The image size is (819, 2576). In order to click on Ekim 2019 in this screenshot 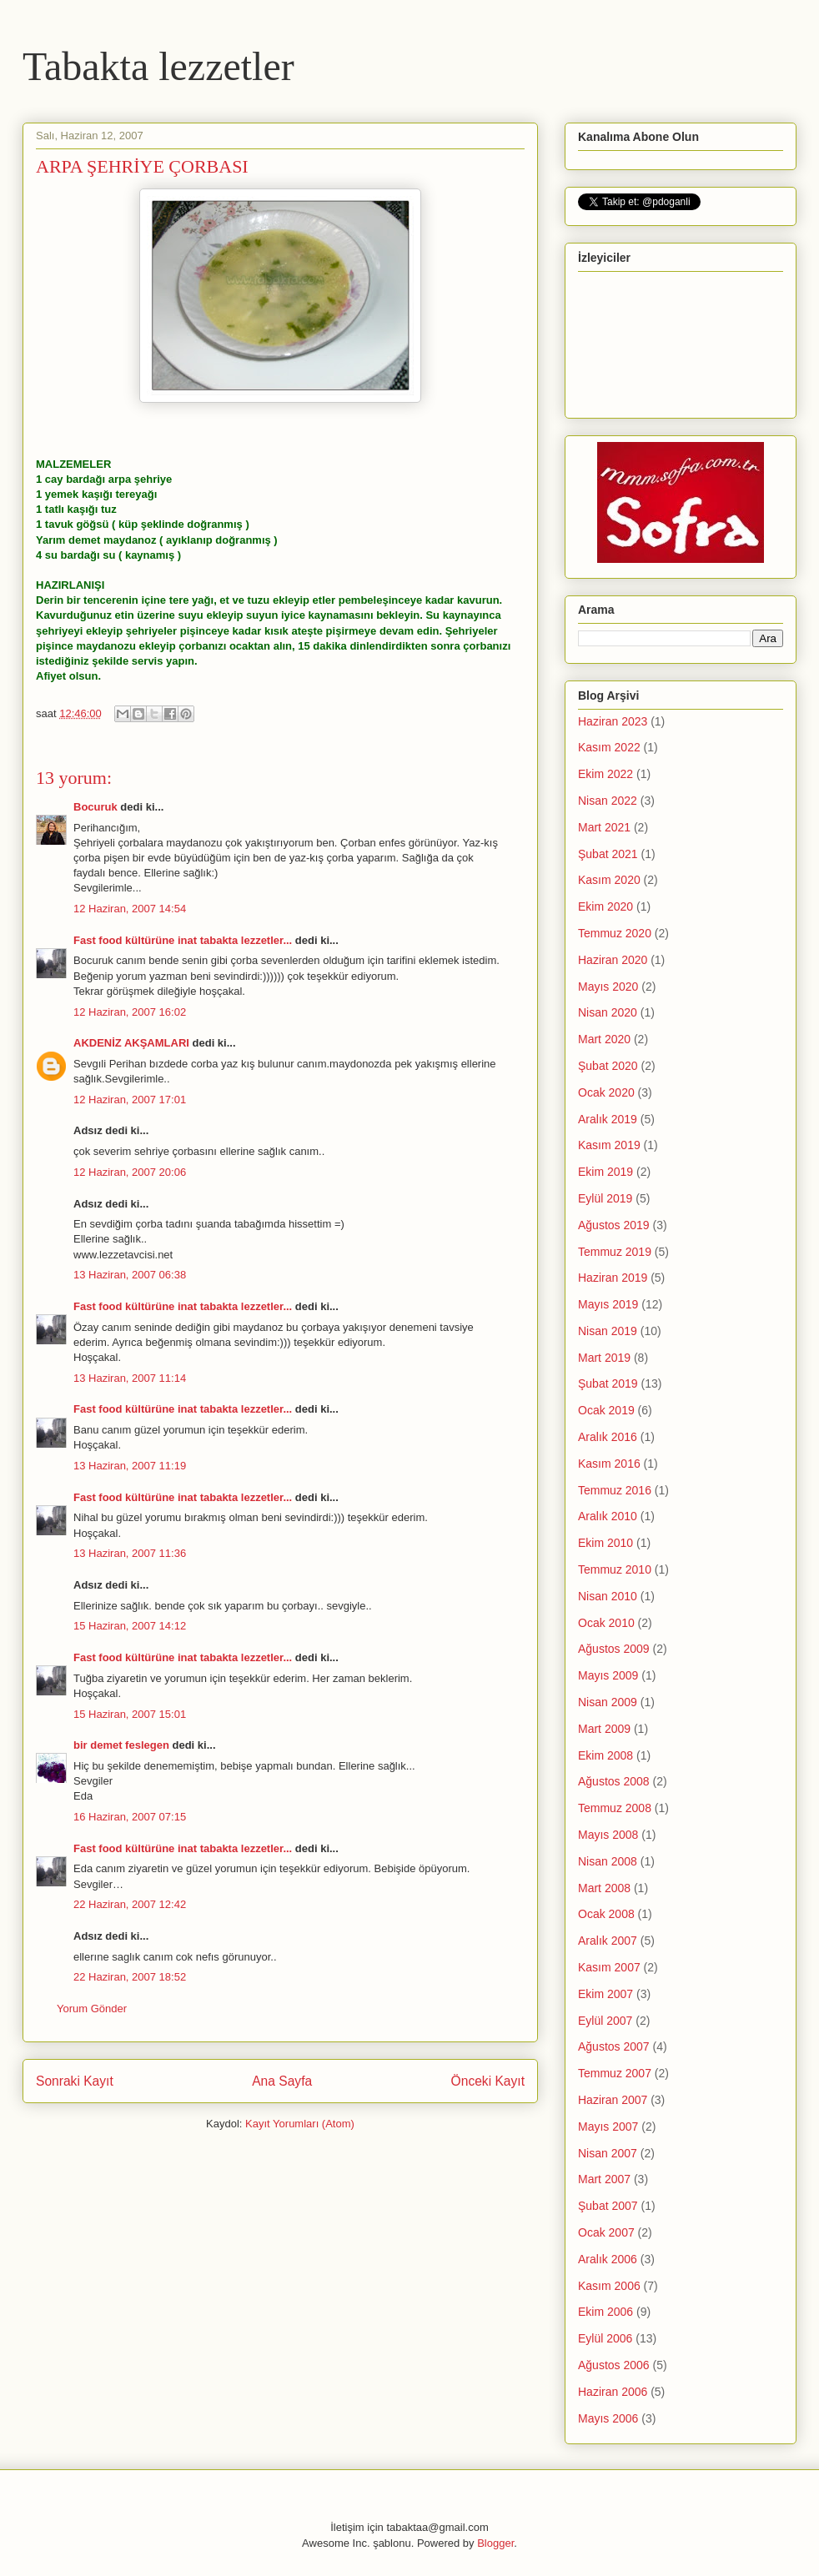, I will do `click(605, 1171)`.